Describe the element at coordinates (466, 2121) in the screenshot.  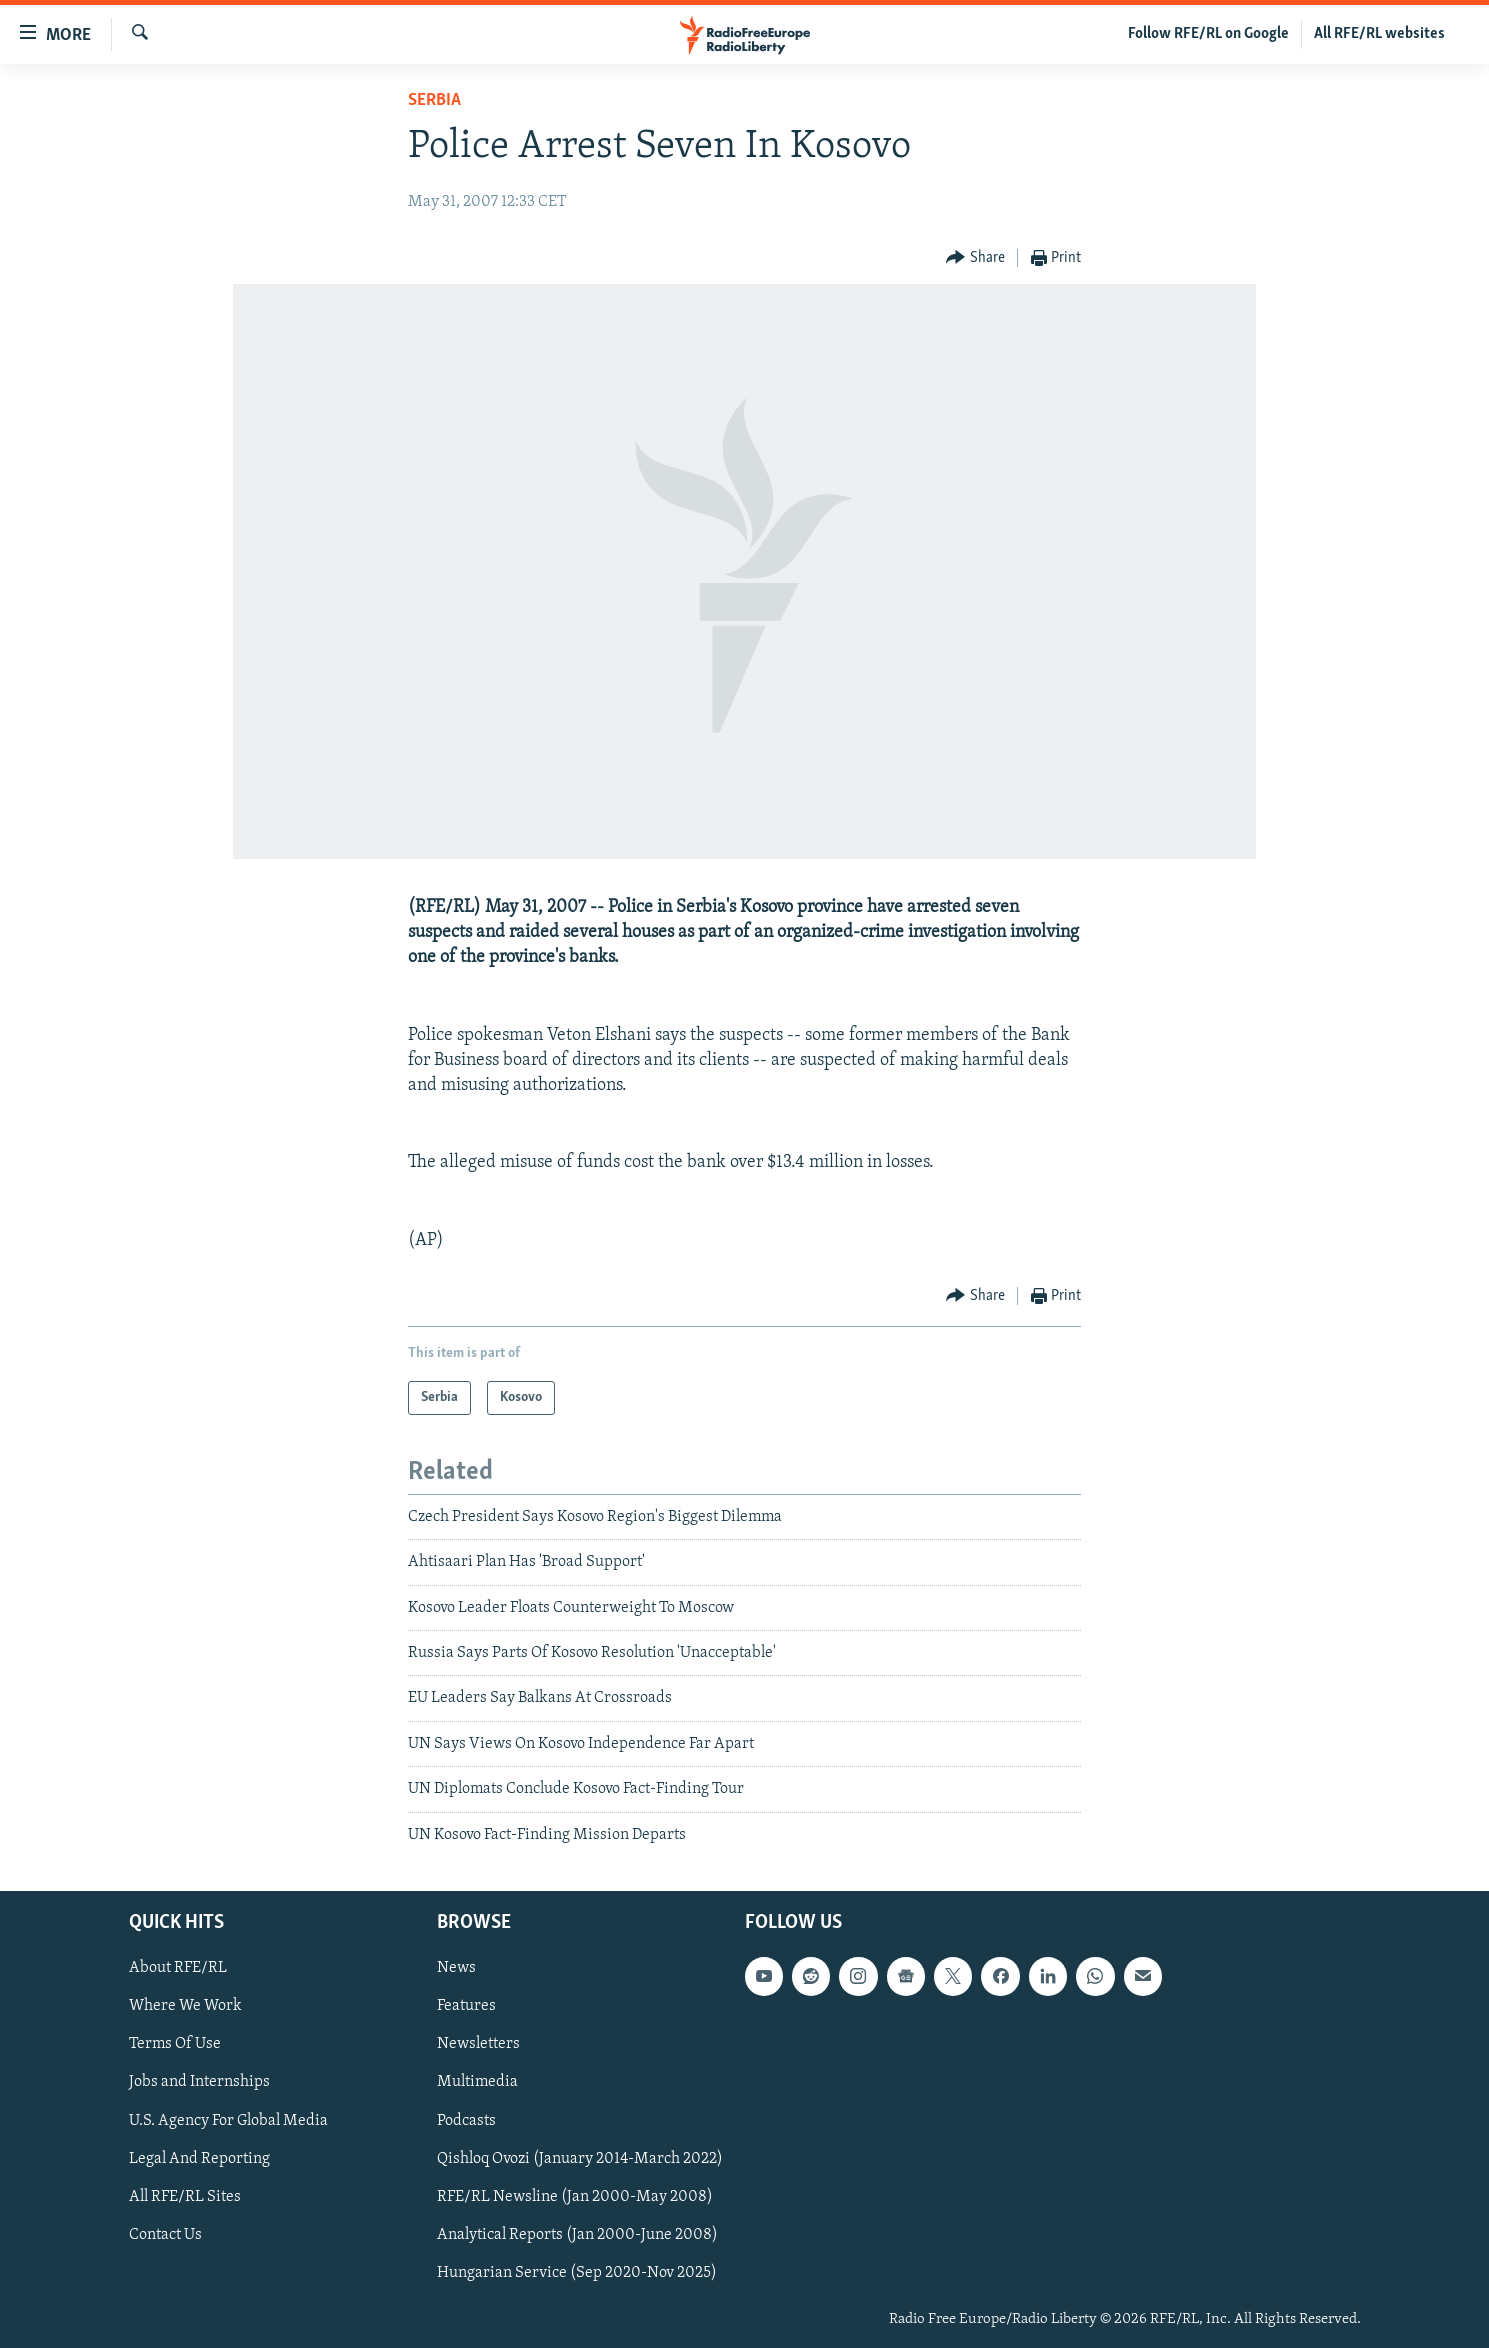
I see `Podcasts` at that location.